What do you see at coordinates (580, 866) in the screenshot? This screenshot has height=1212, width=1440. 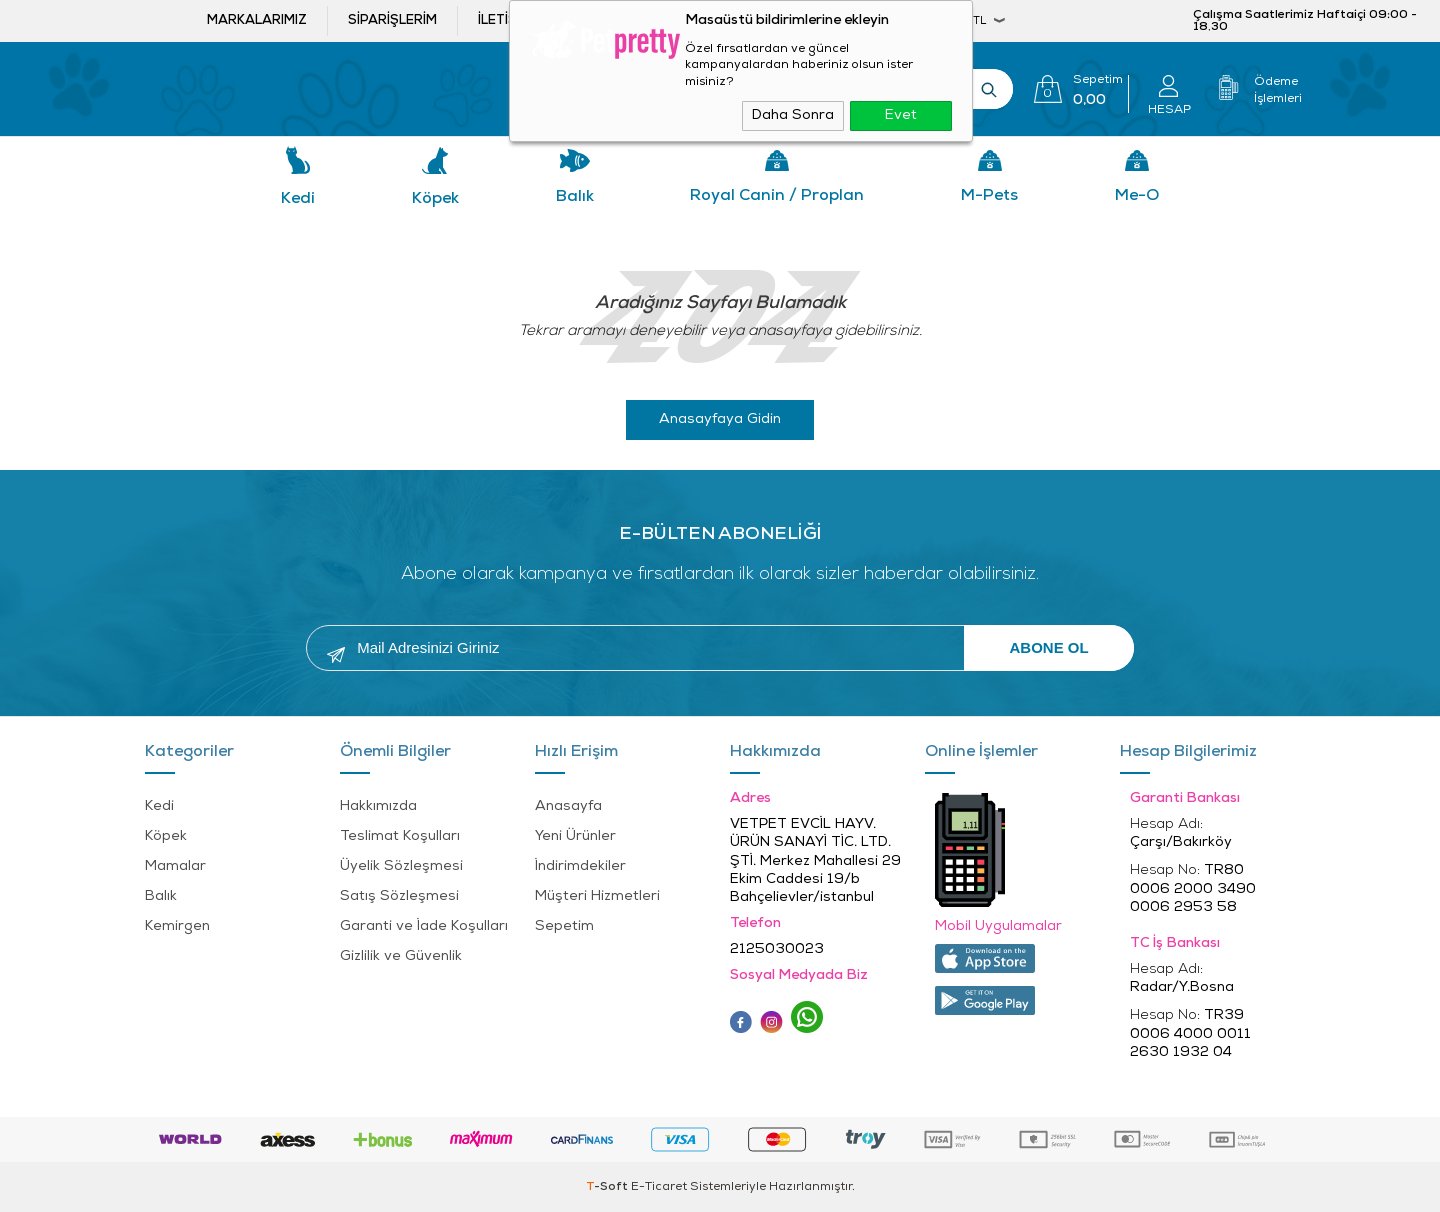 I see `İndirimdekiler` at bounding box center [580, 866].